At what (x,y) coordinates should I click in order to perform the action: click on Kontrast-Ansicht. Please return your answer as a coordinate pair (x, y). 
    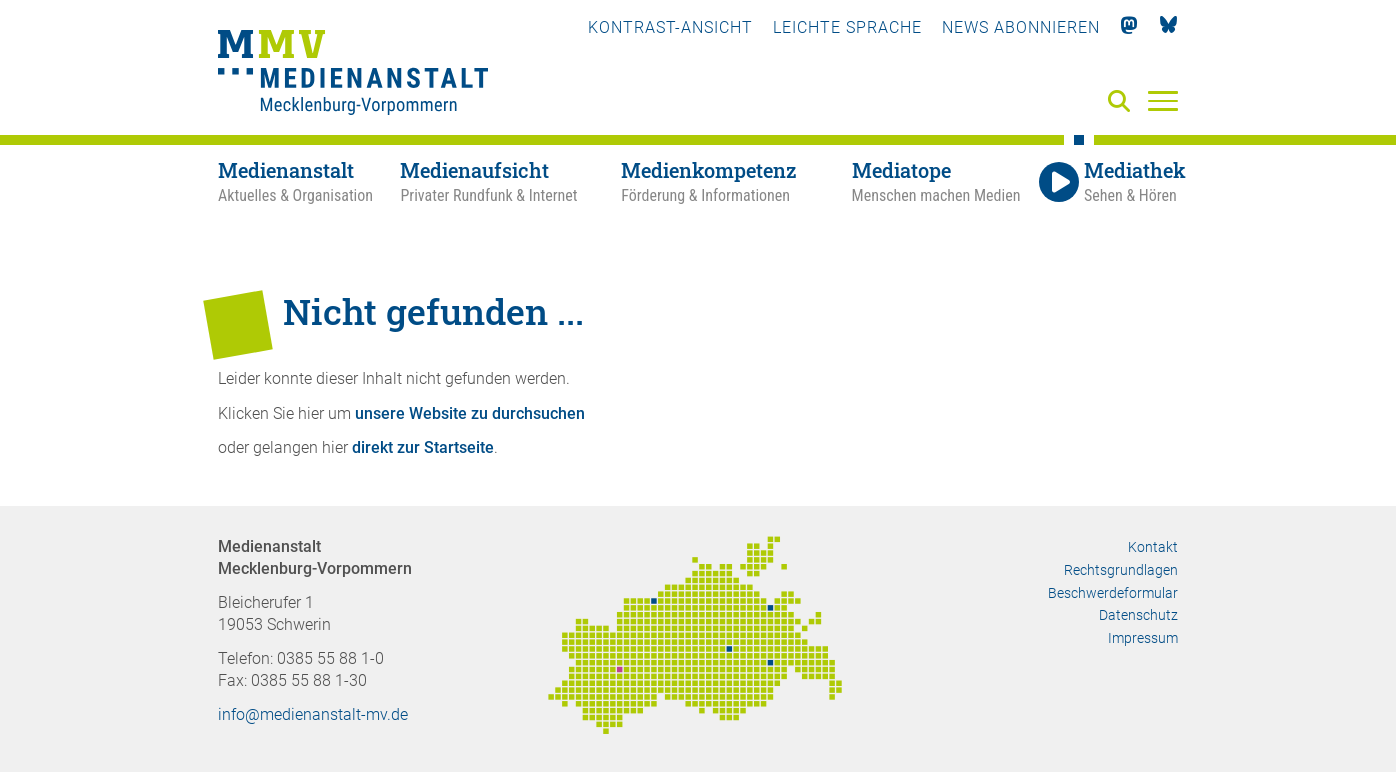
    Looking at the image, I should click on (670, 27).